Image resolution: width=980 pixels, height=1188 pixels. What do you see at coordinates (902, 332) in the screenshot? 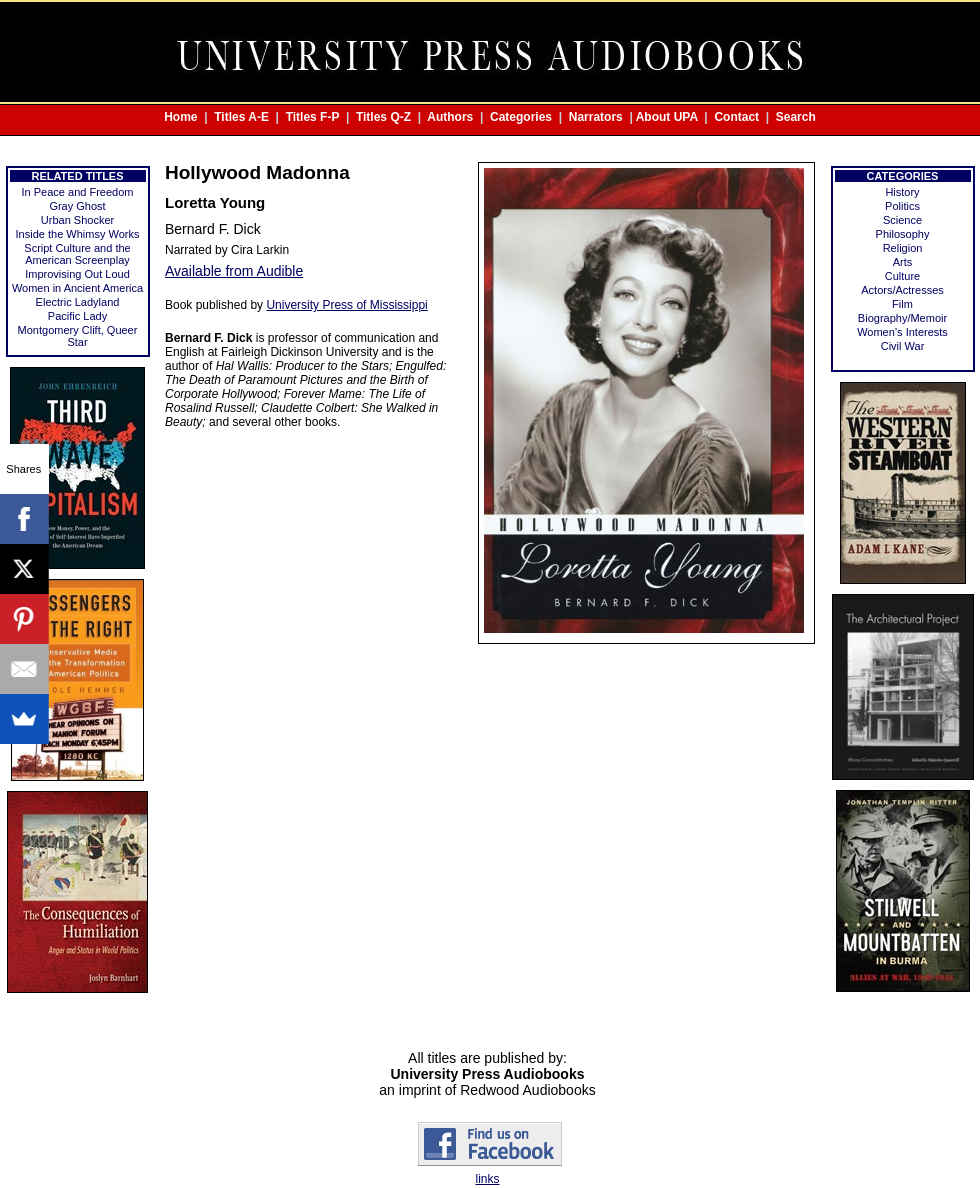
I see `Women’s Interests` at bounding box center [902, 332].